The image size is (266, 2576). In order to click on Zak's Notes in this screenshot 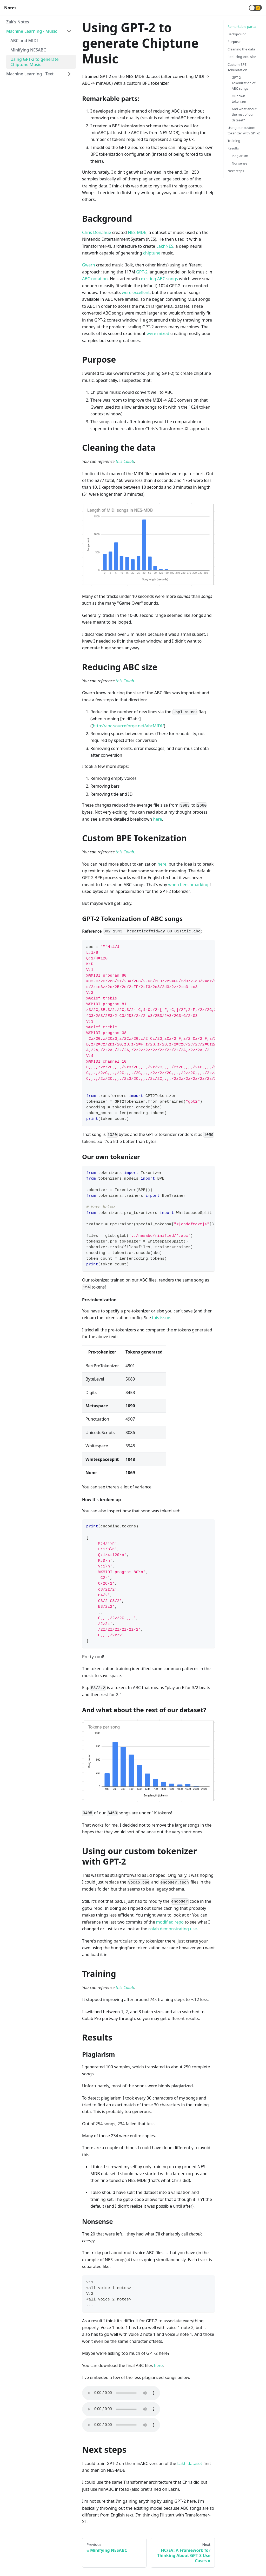, I will do `click(17, 22)`.